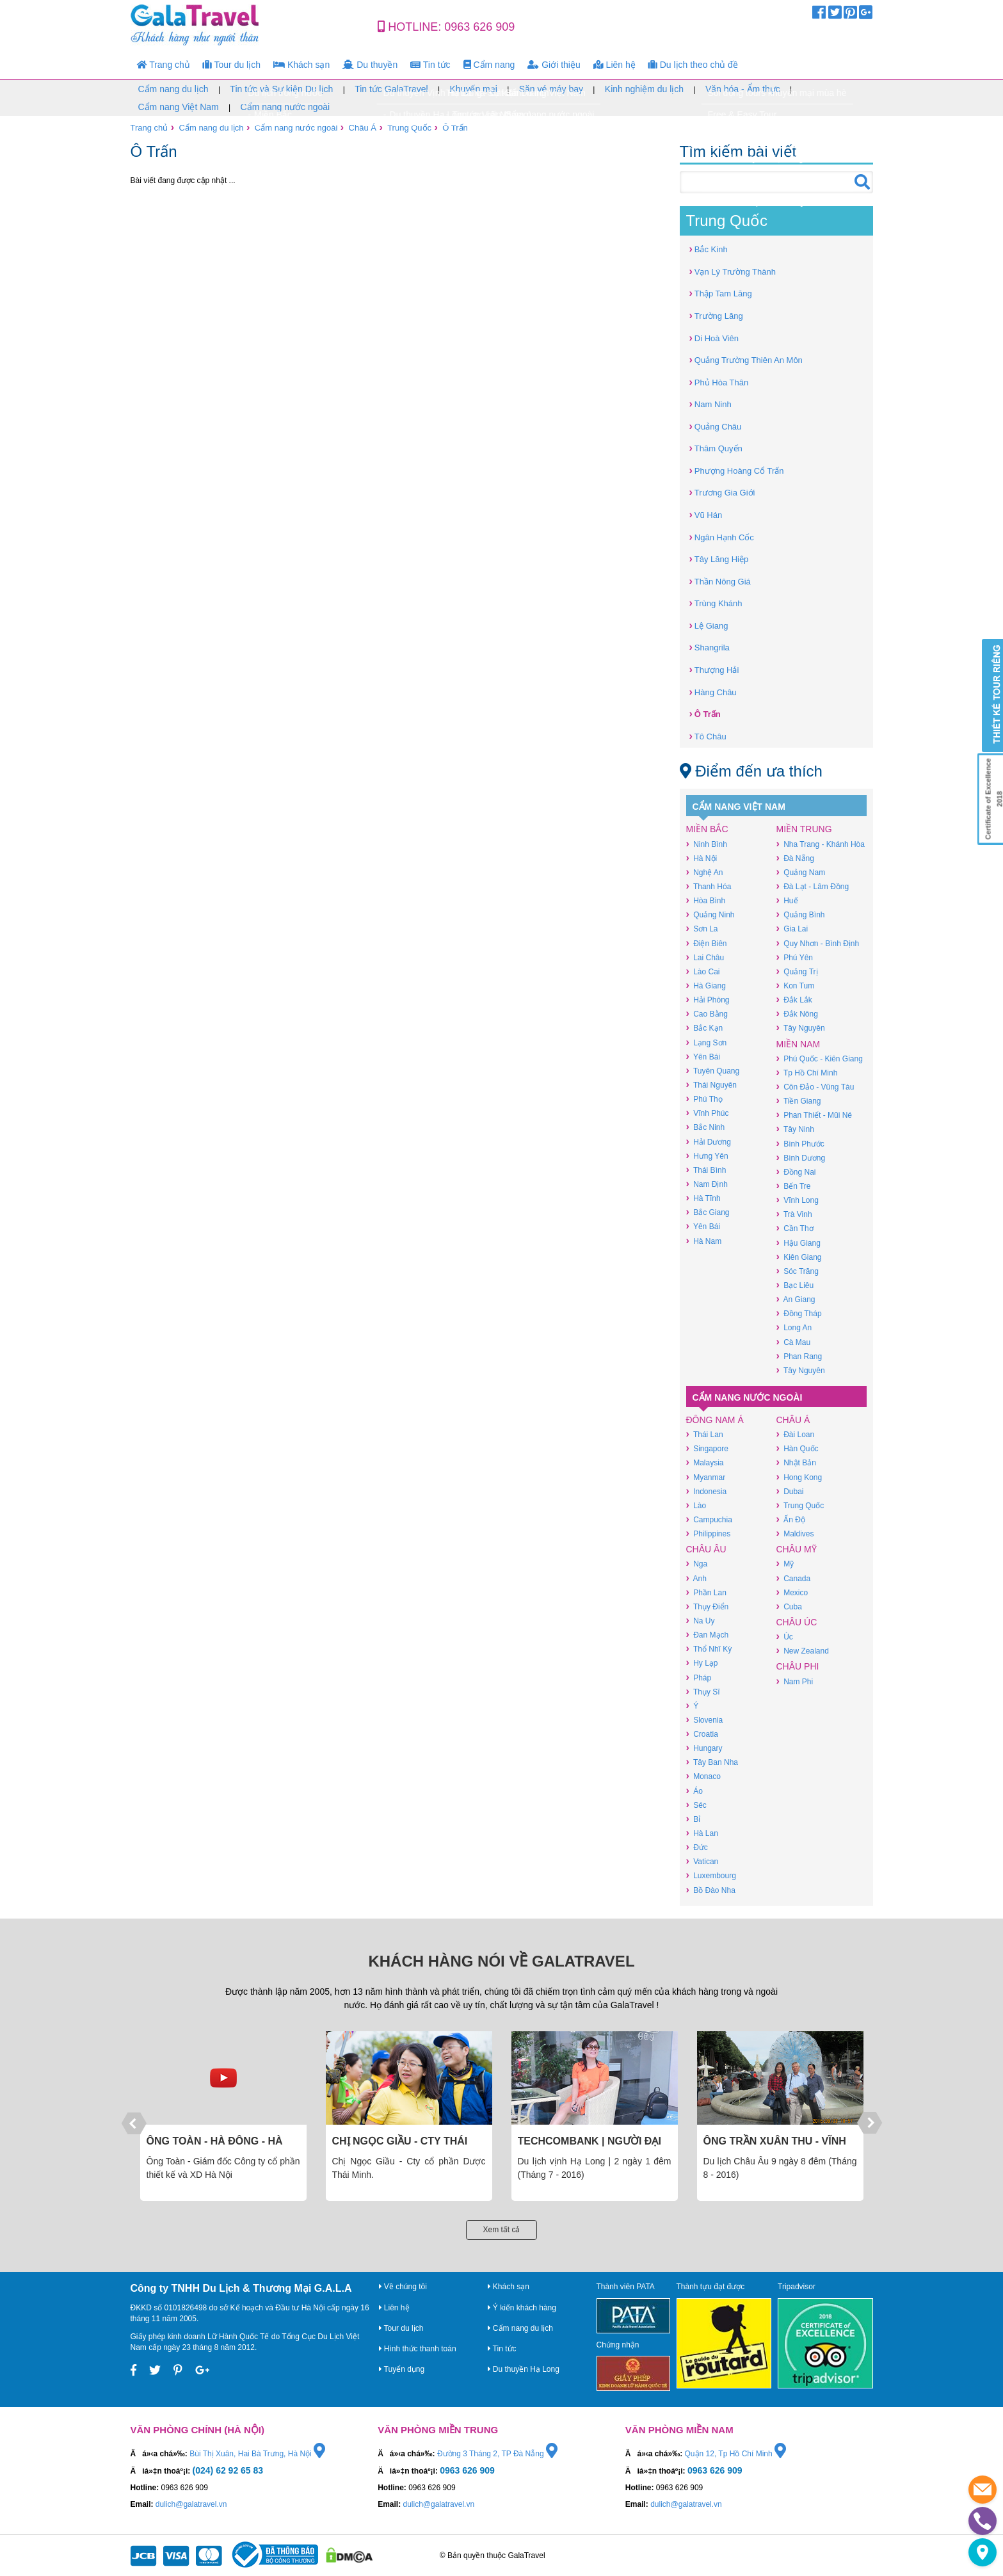 Image resolution: width=1003 pixels, height=2576 pixels. What do you see at coordinates (797, 1200) in the screenshot?
I see `Vĩnh Long` at bounding box center [797, 1200].